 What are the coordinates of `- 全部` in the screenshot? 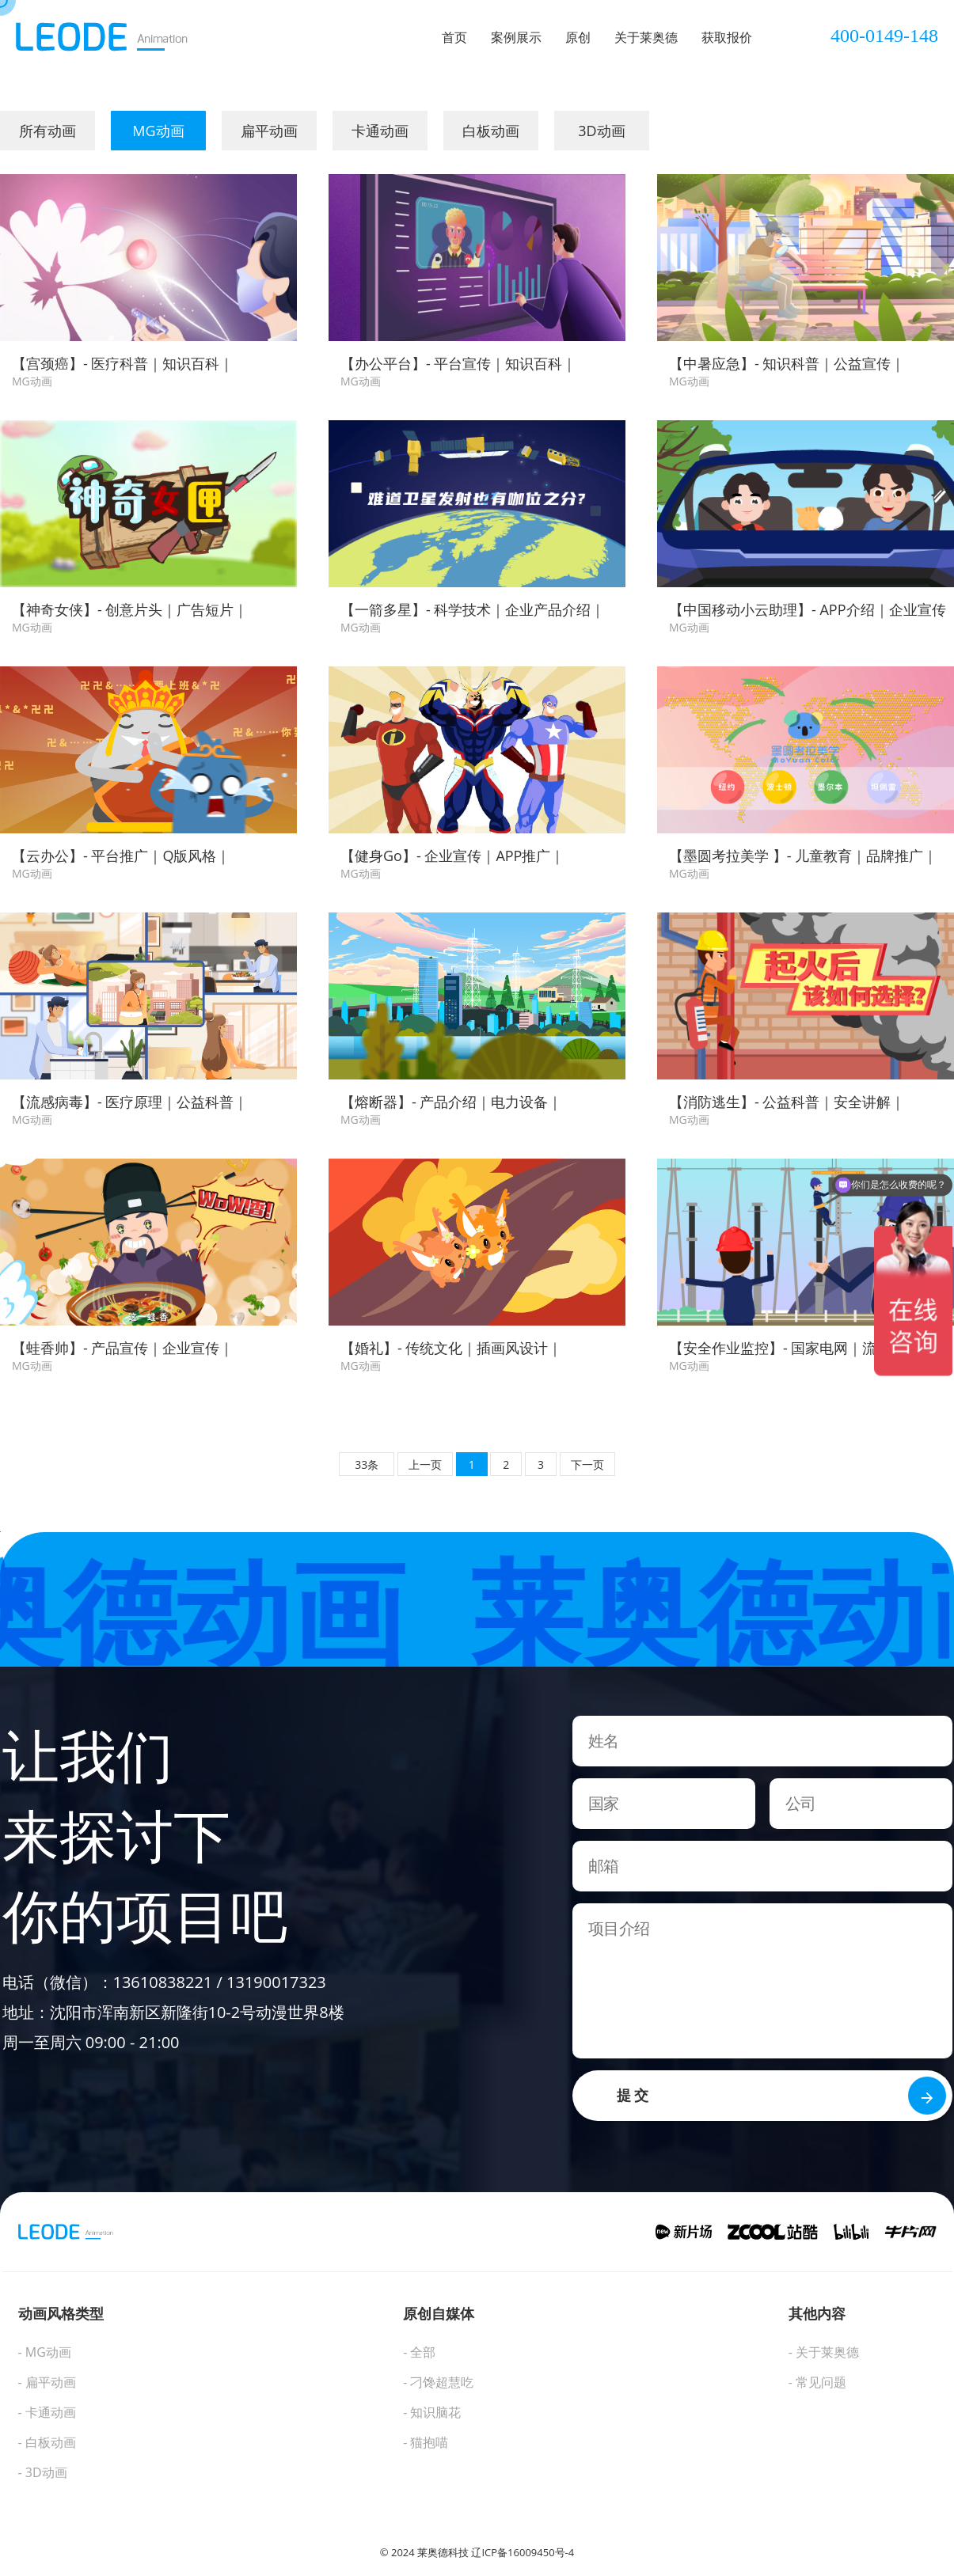 It's located at (419, 2352).